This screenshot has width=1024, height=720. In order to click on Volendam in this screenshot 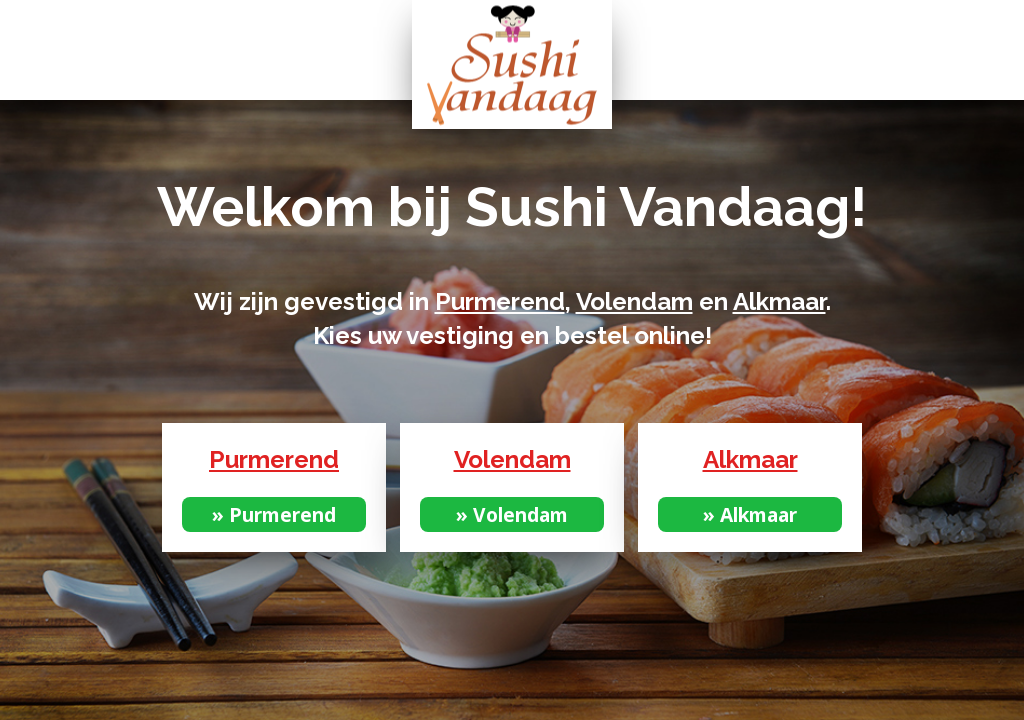, I will do `click(634, 301)`.